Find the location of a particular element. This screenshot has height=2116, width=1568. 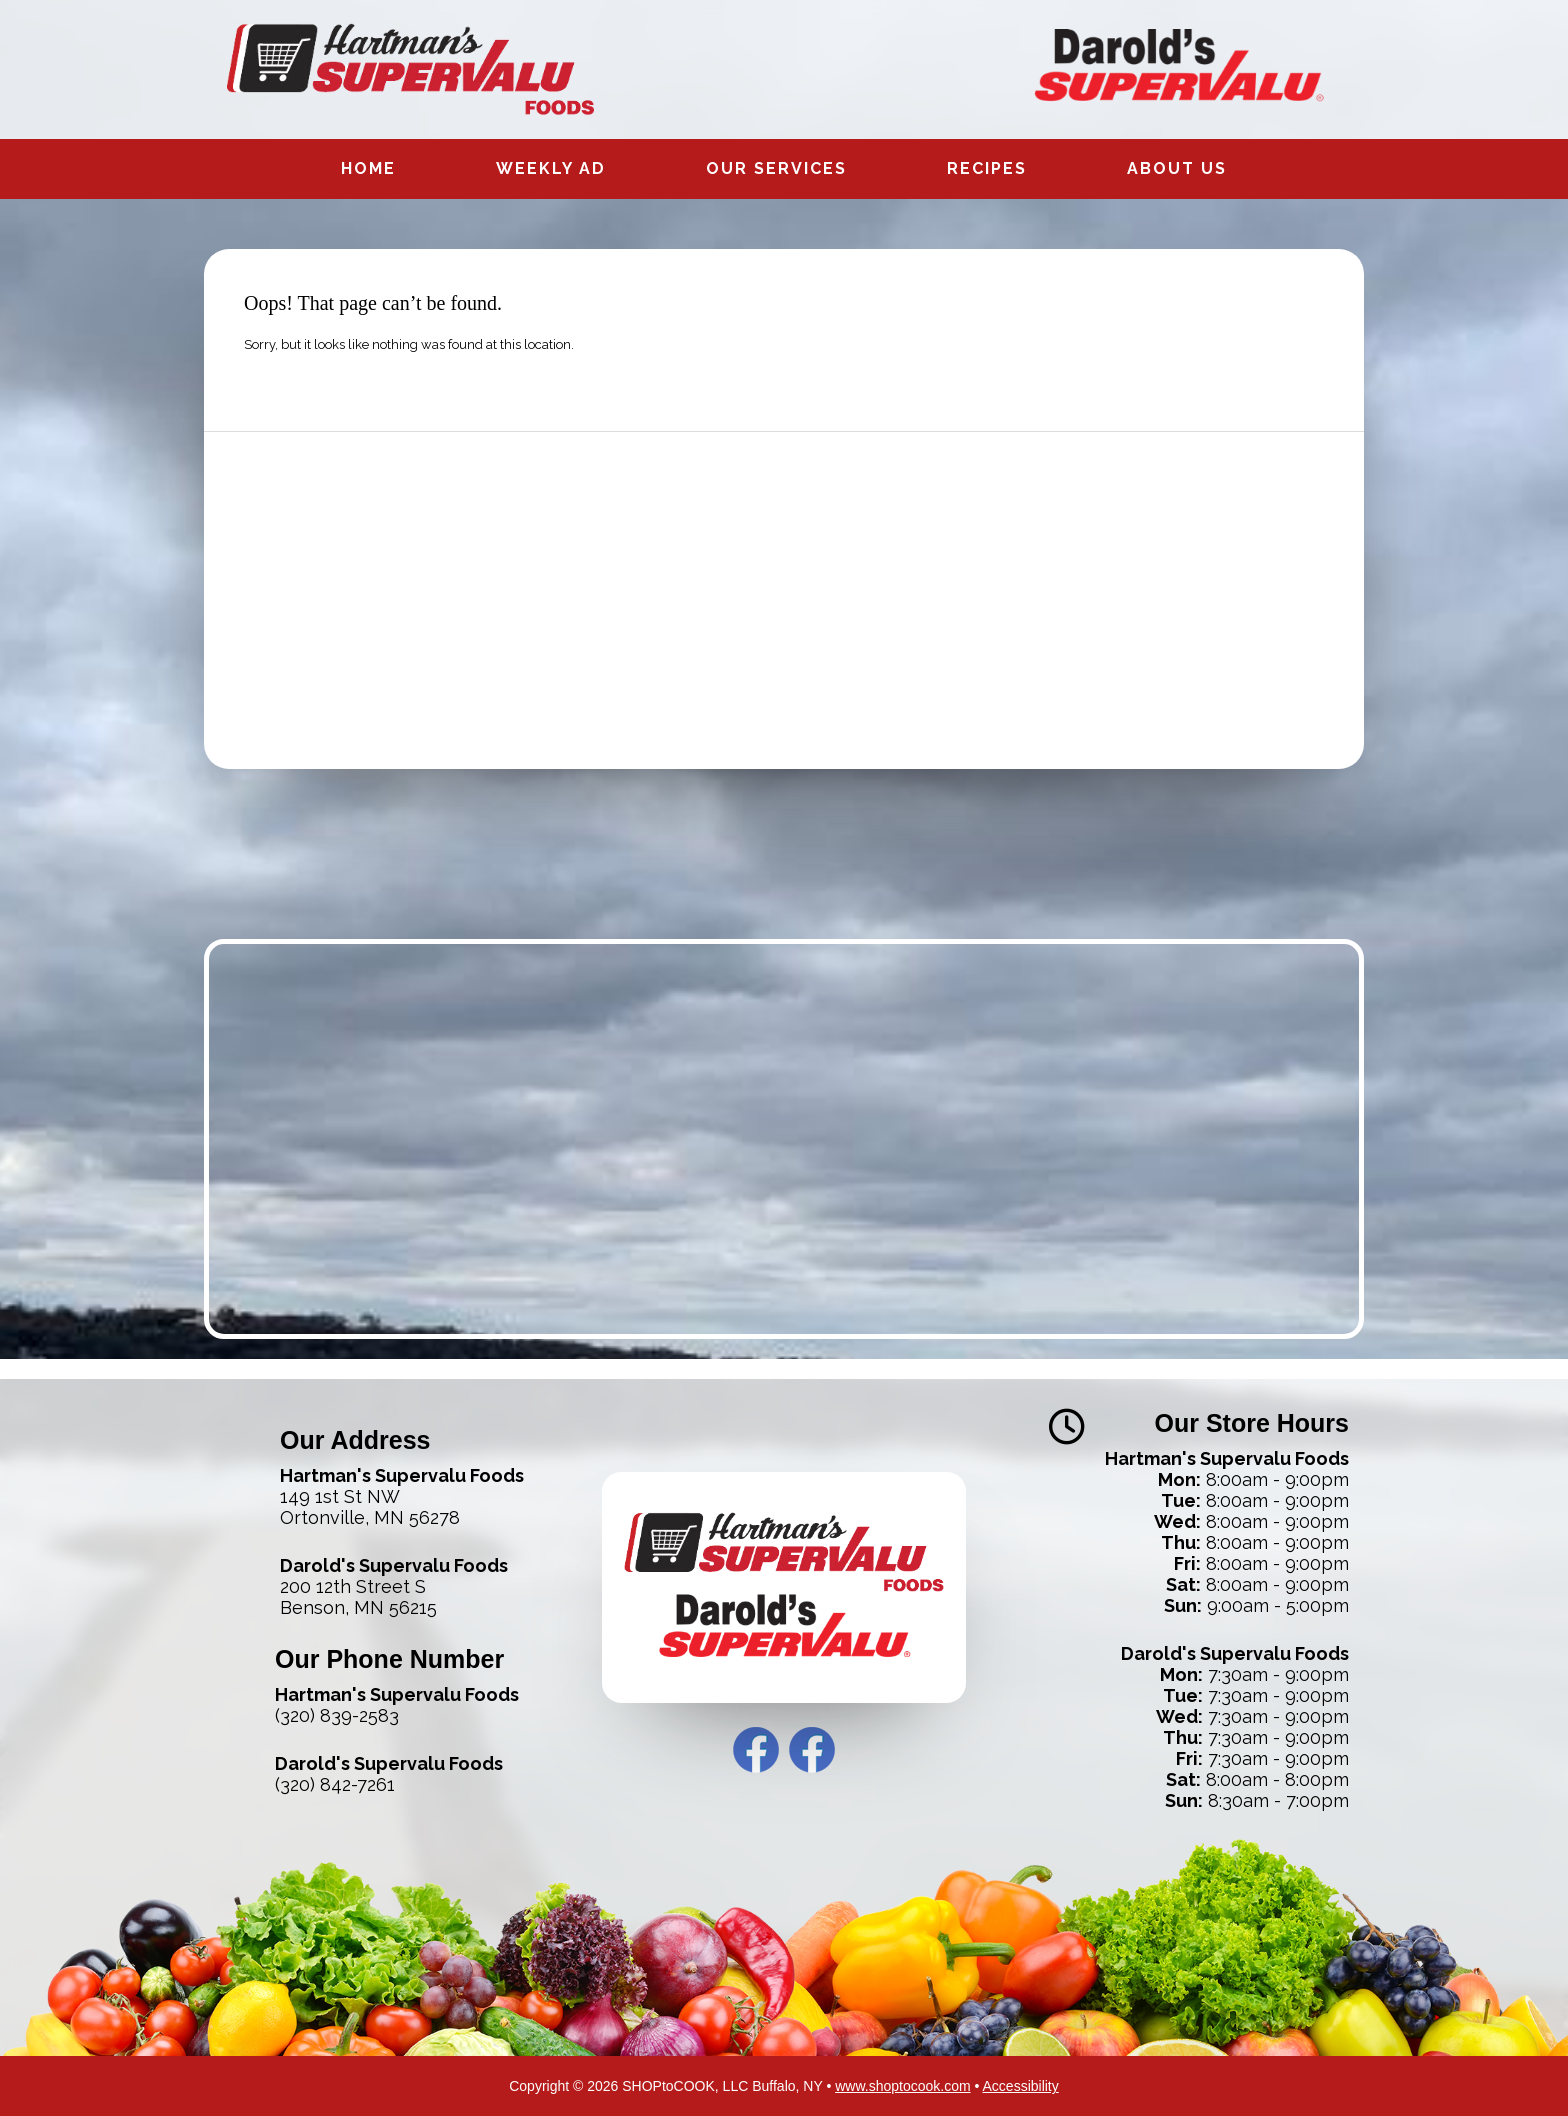

www.shoptocook.com is located at coordinates (902, 2086).